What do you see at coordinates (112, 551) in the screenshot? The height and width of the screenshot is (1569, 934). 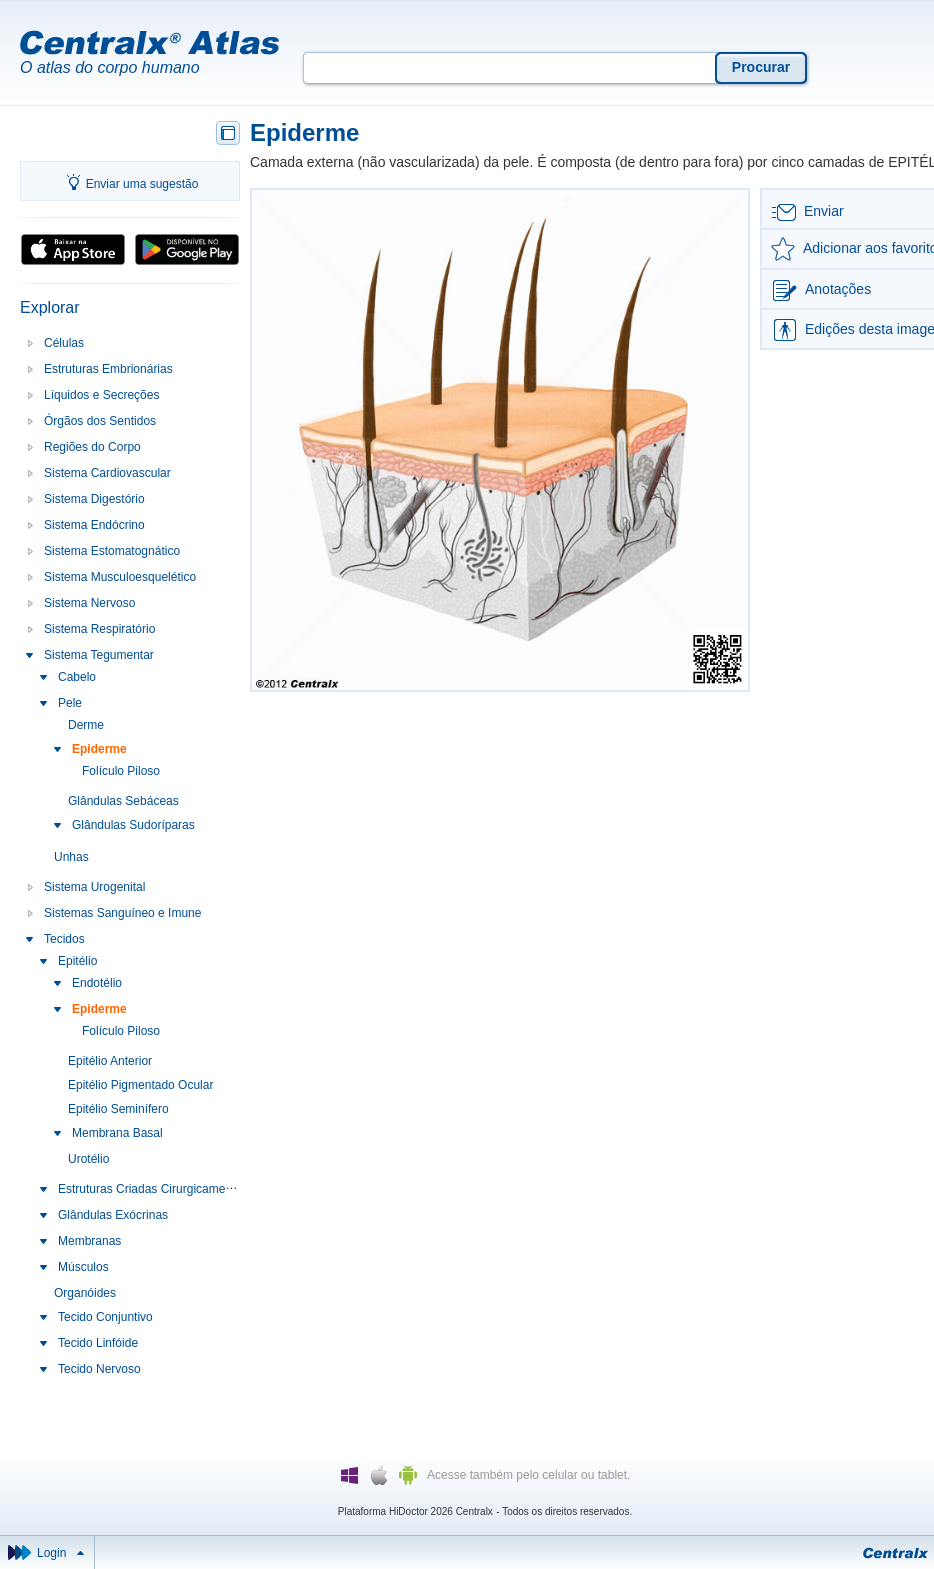 I see `Sistema Estomatognático` at bounding box center [112, 551].